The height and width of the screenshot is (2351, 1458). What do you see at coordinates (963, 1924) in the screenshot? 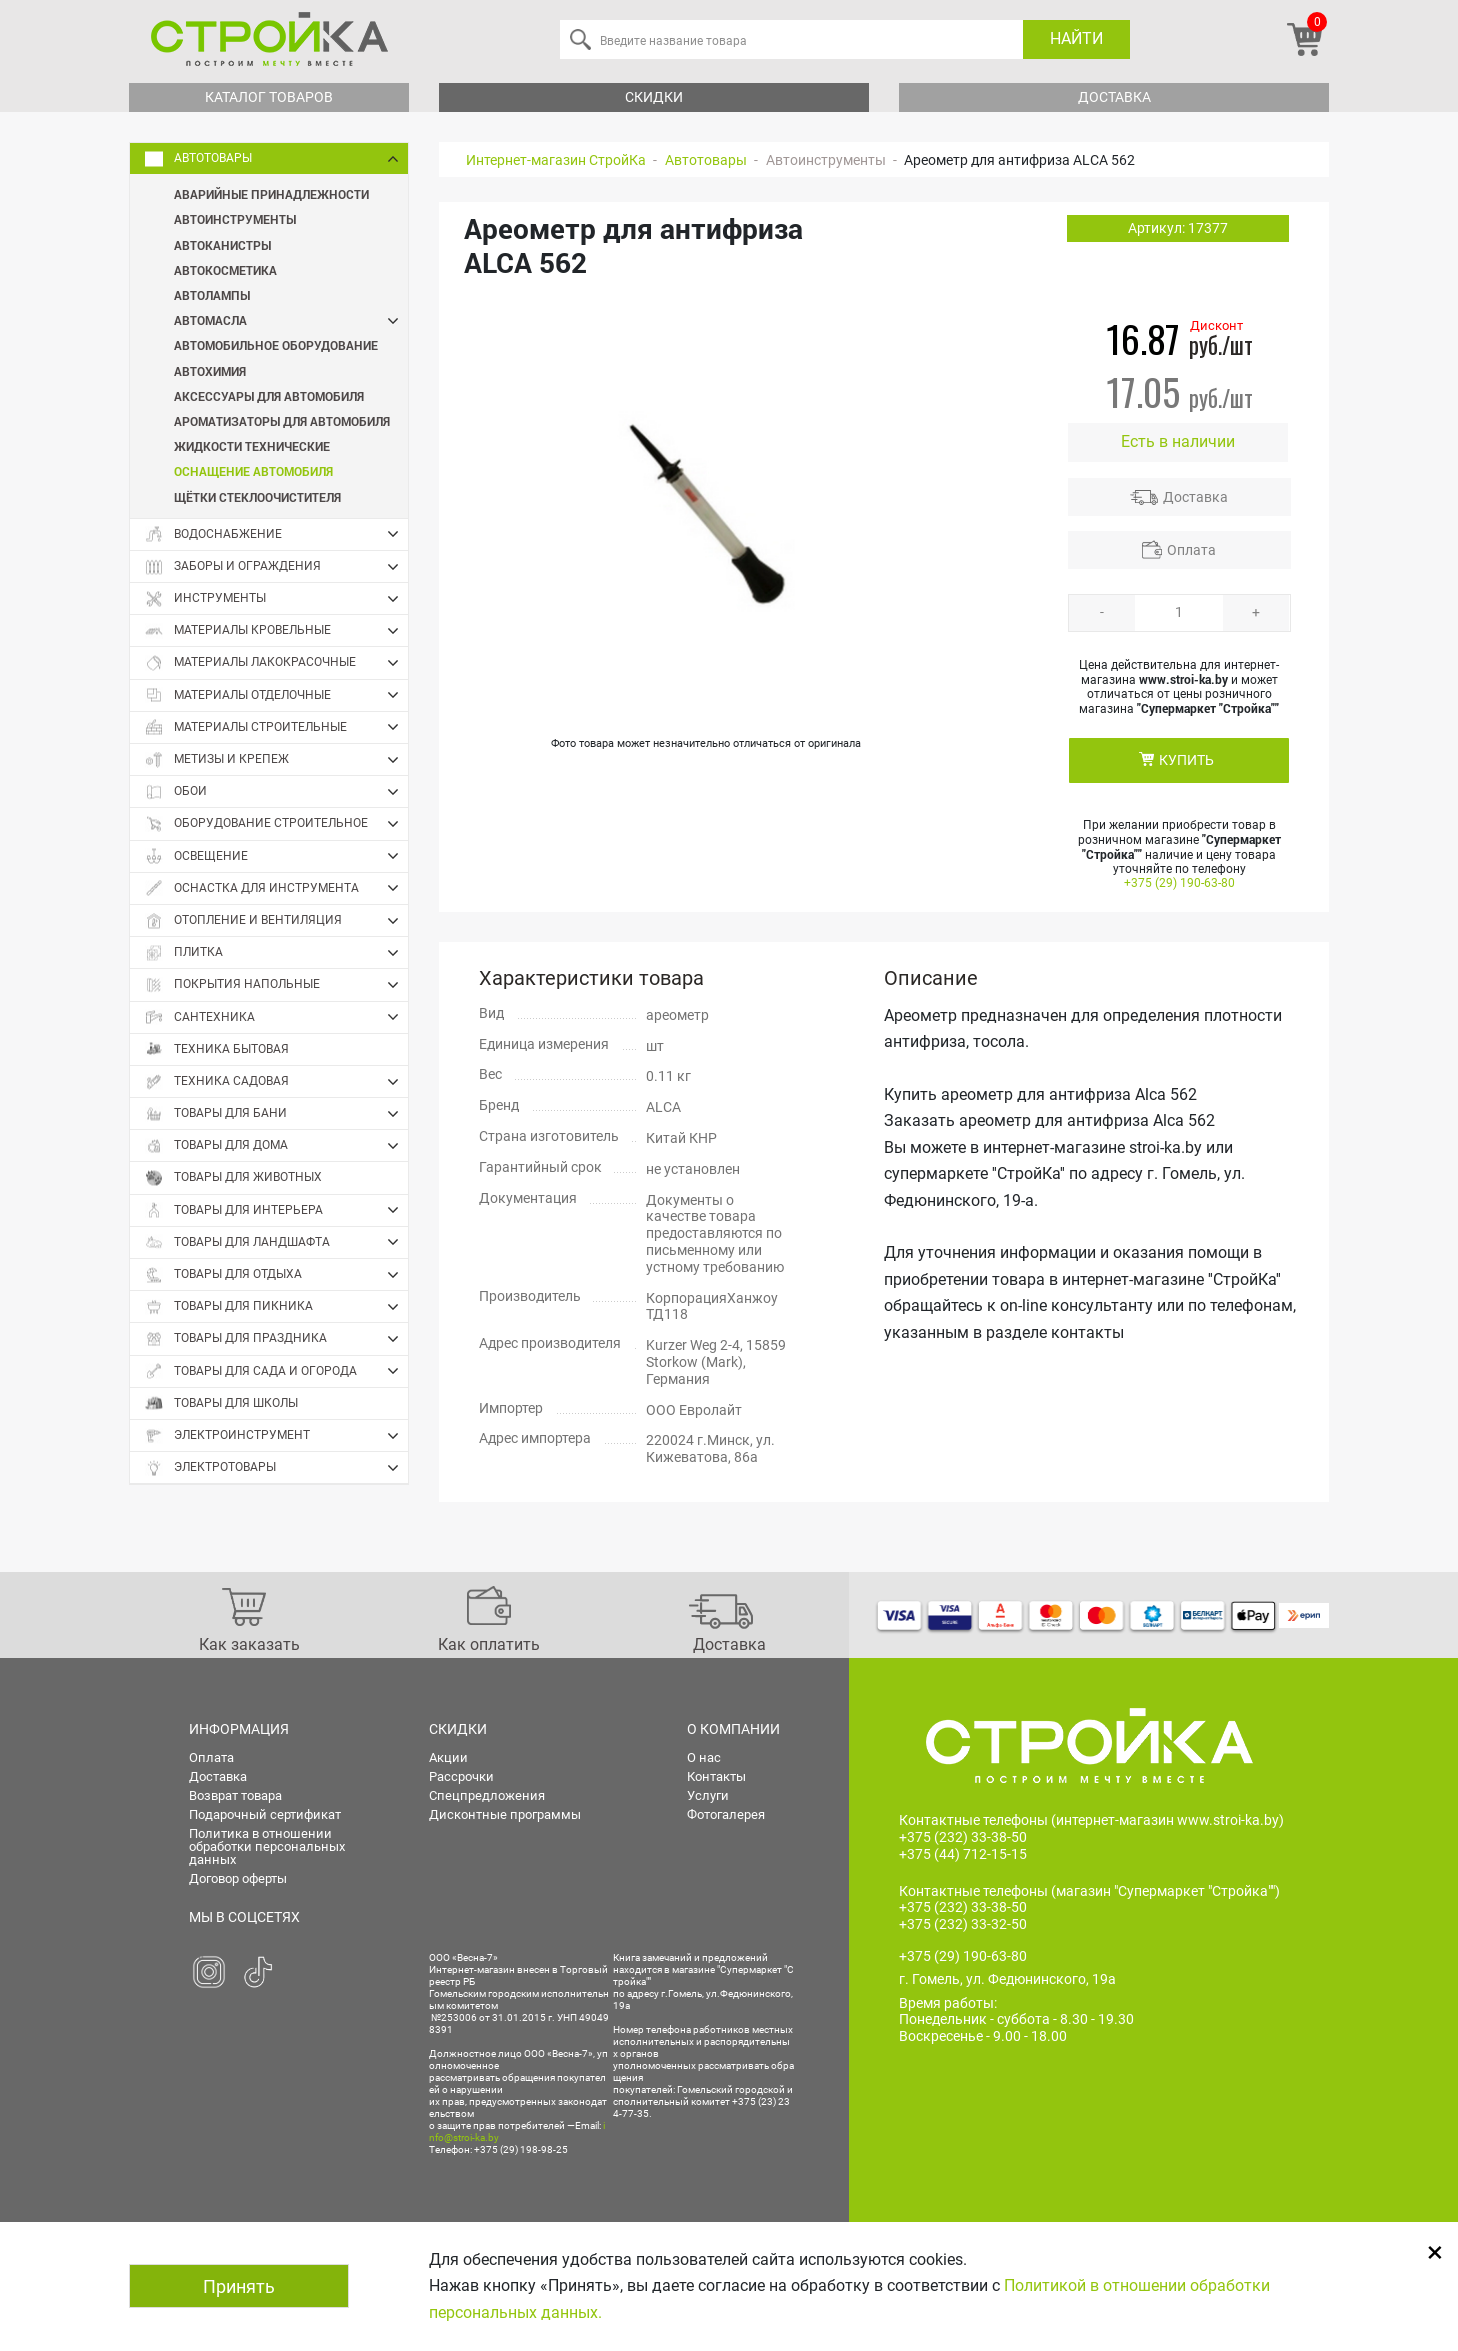
I see `+375 (232) 33-32-50` at bounding box center [963, 1924].